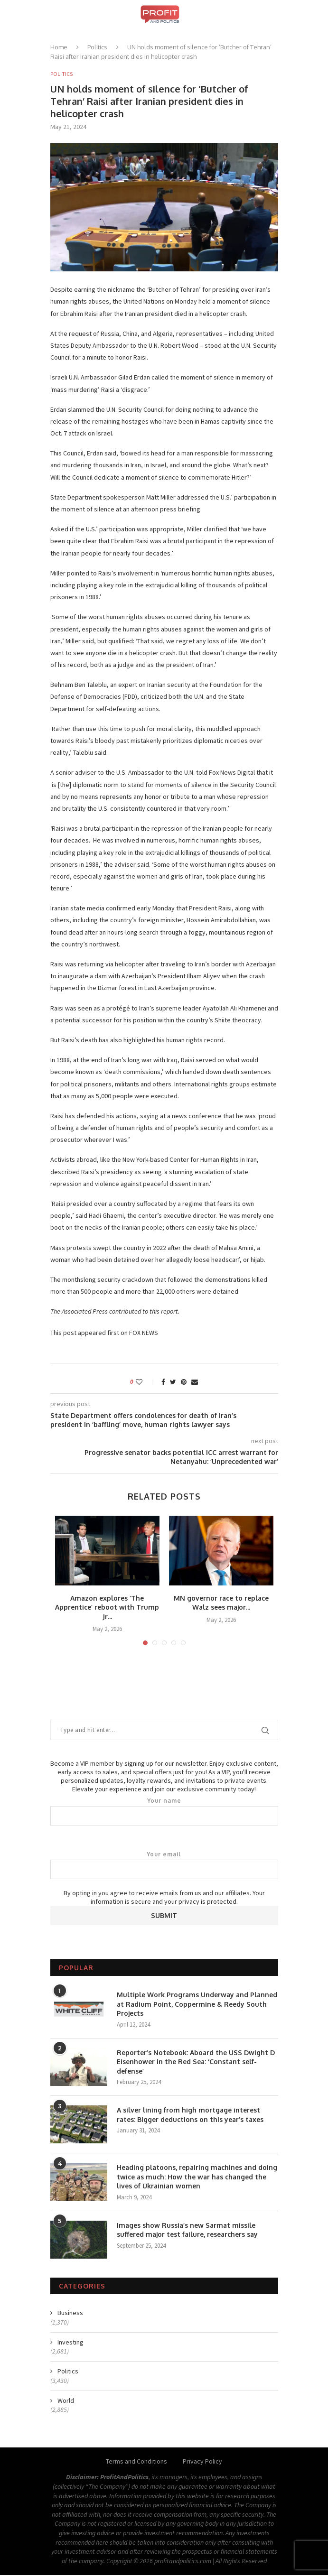 The width and height of the screenshot is (328, 2576). Describe the element at coordinates (145, 1382) in the screenshot. I see `[Like this post]` at that location.